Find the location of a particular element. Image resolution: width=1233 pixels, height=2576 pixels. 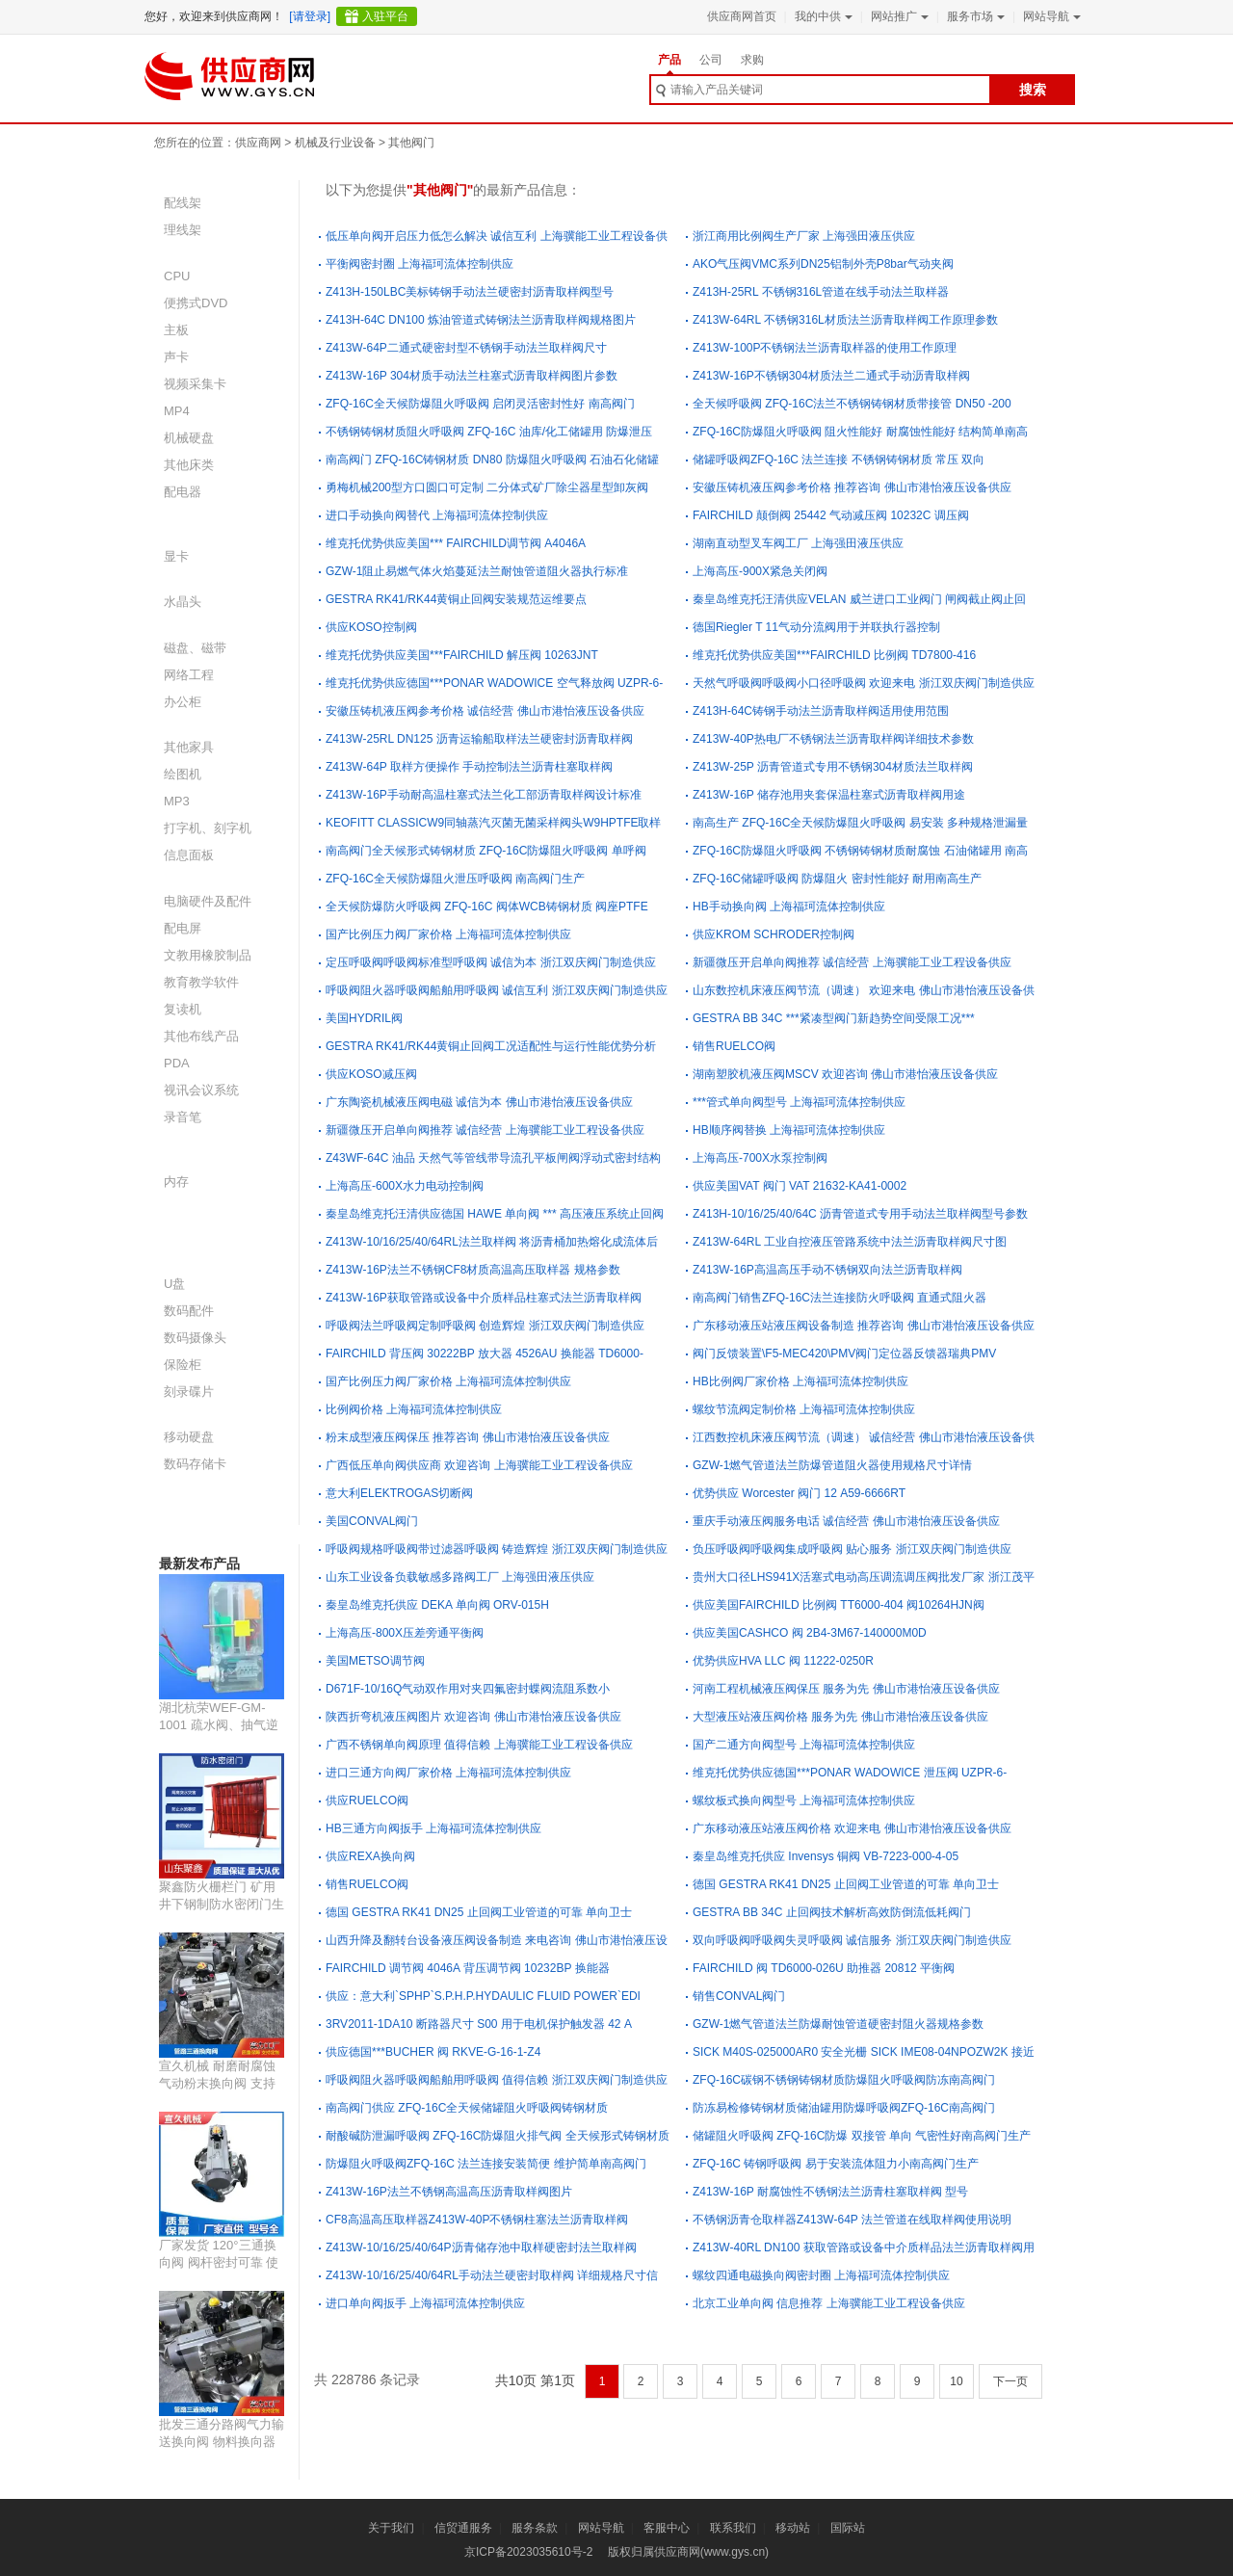

重庆手动液压阀服务电话 诚信经营 佛山市港怡液压设备供应 is located at coordinates (846, 1521).